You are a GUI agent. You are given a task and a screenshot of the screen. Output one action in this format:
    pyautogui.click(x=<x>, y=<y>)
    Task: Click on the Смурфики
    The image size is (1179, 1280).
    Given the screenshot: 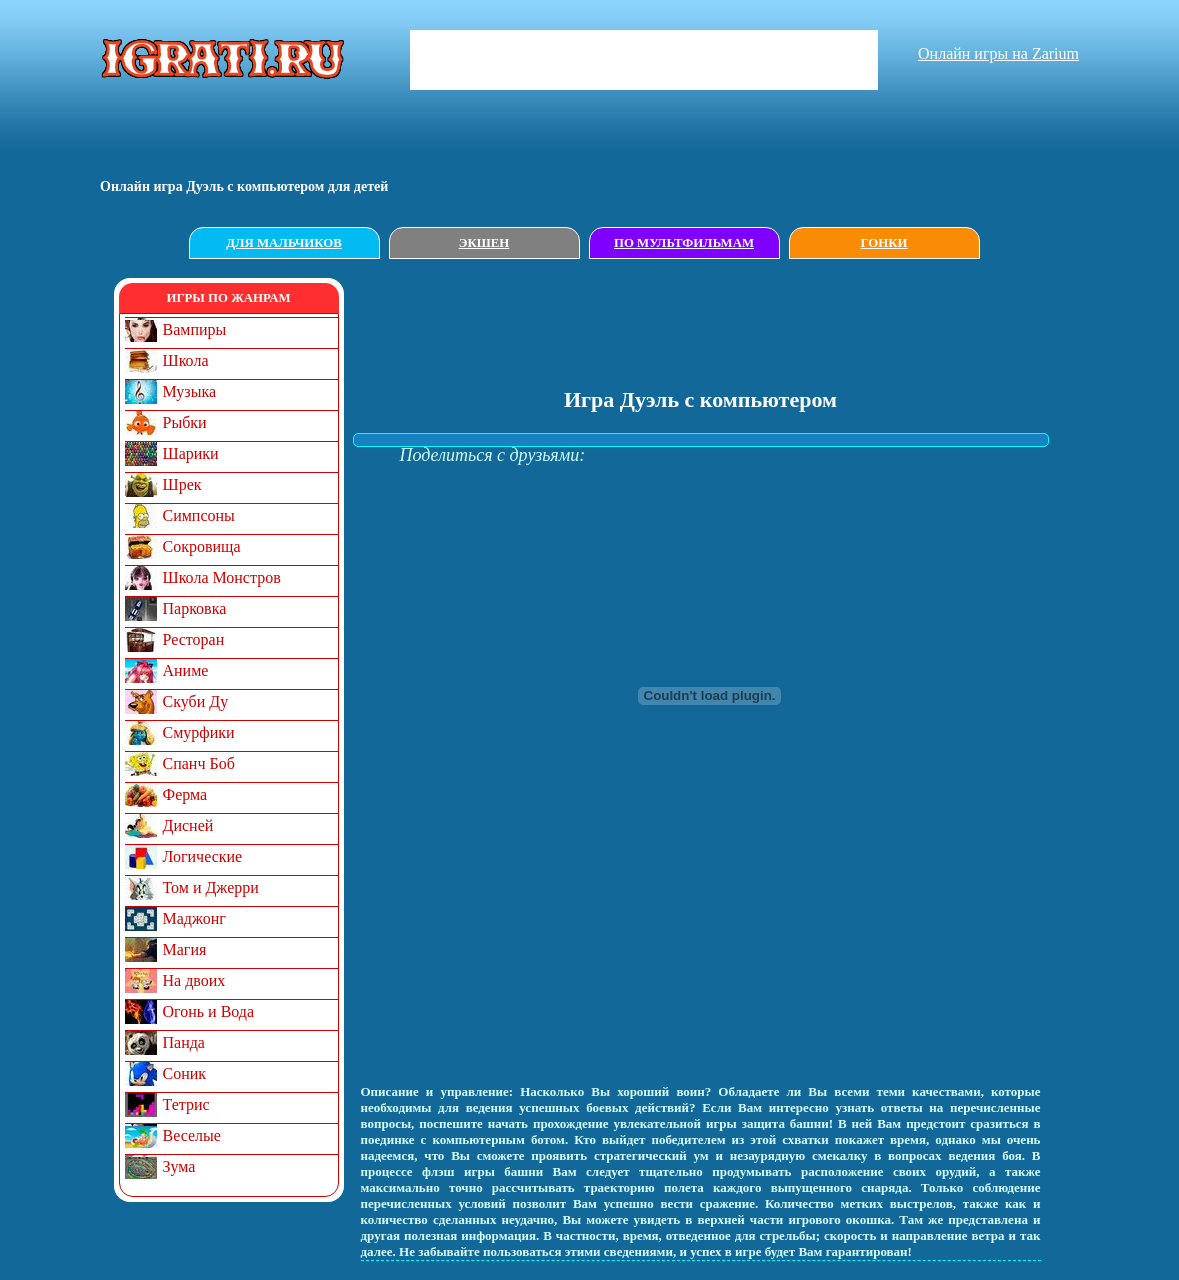 What is the action you would take?
    pyautogui.click(x=199, y=732)
    